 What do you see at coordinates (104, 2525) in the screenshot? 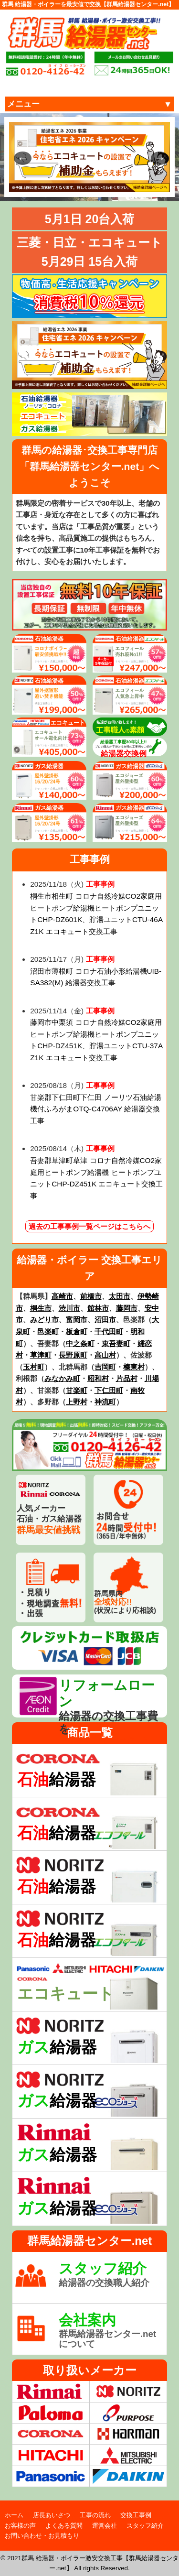
I see `運営会社` at bounding box center [104, 2525].